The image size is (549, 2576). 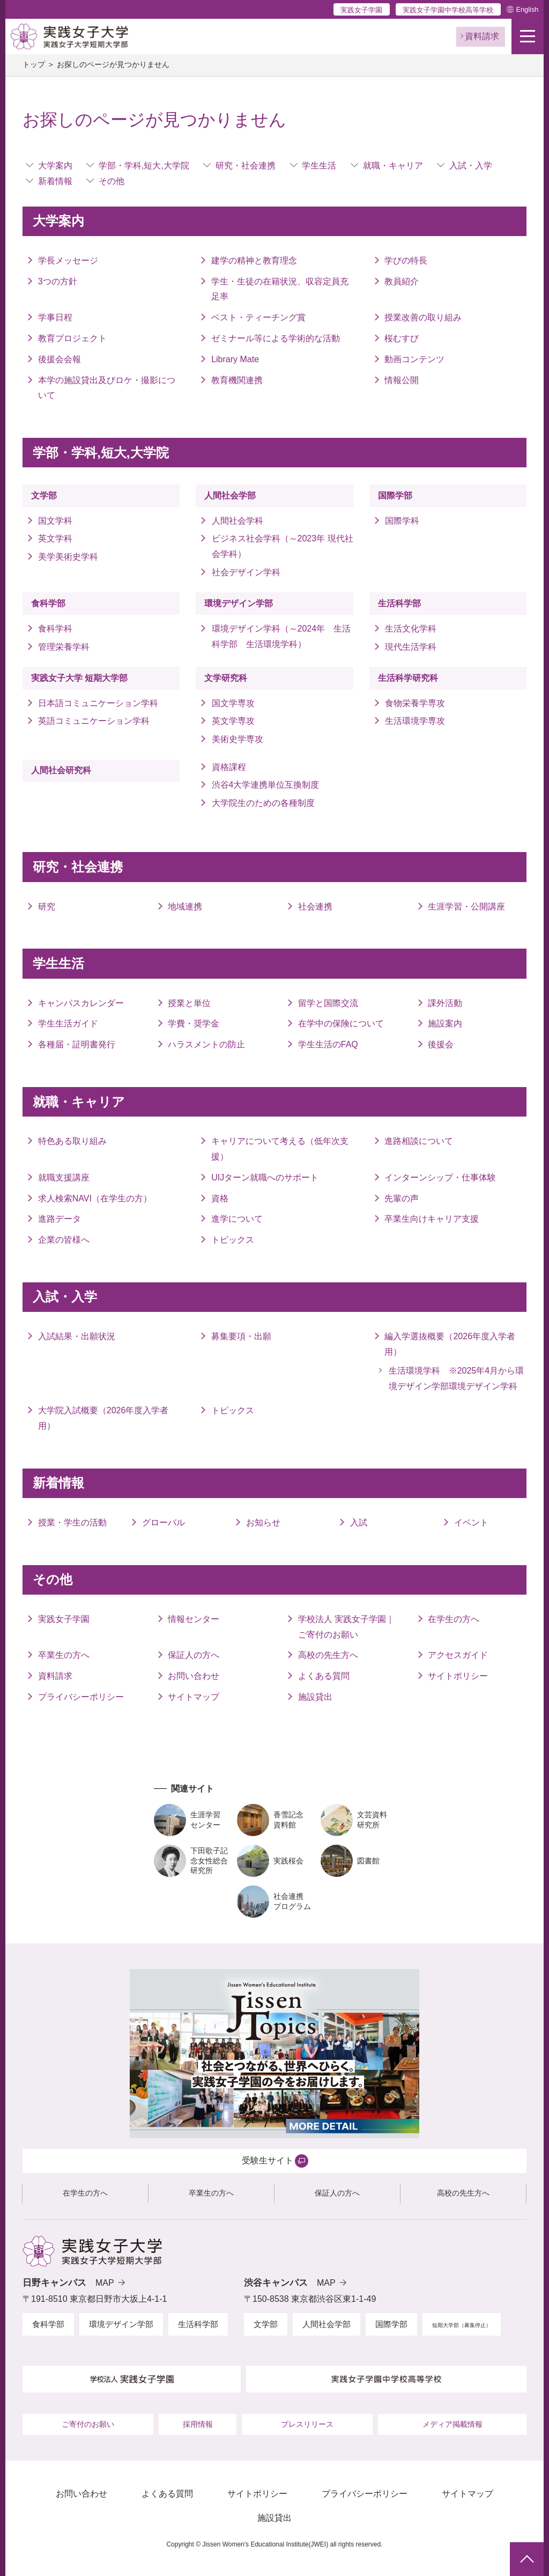 I want to click on 生活環境学専攻, so click(x=415, y=720).